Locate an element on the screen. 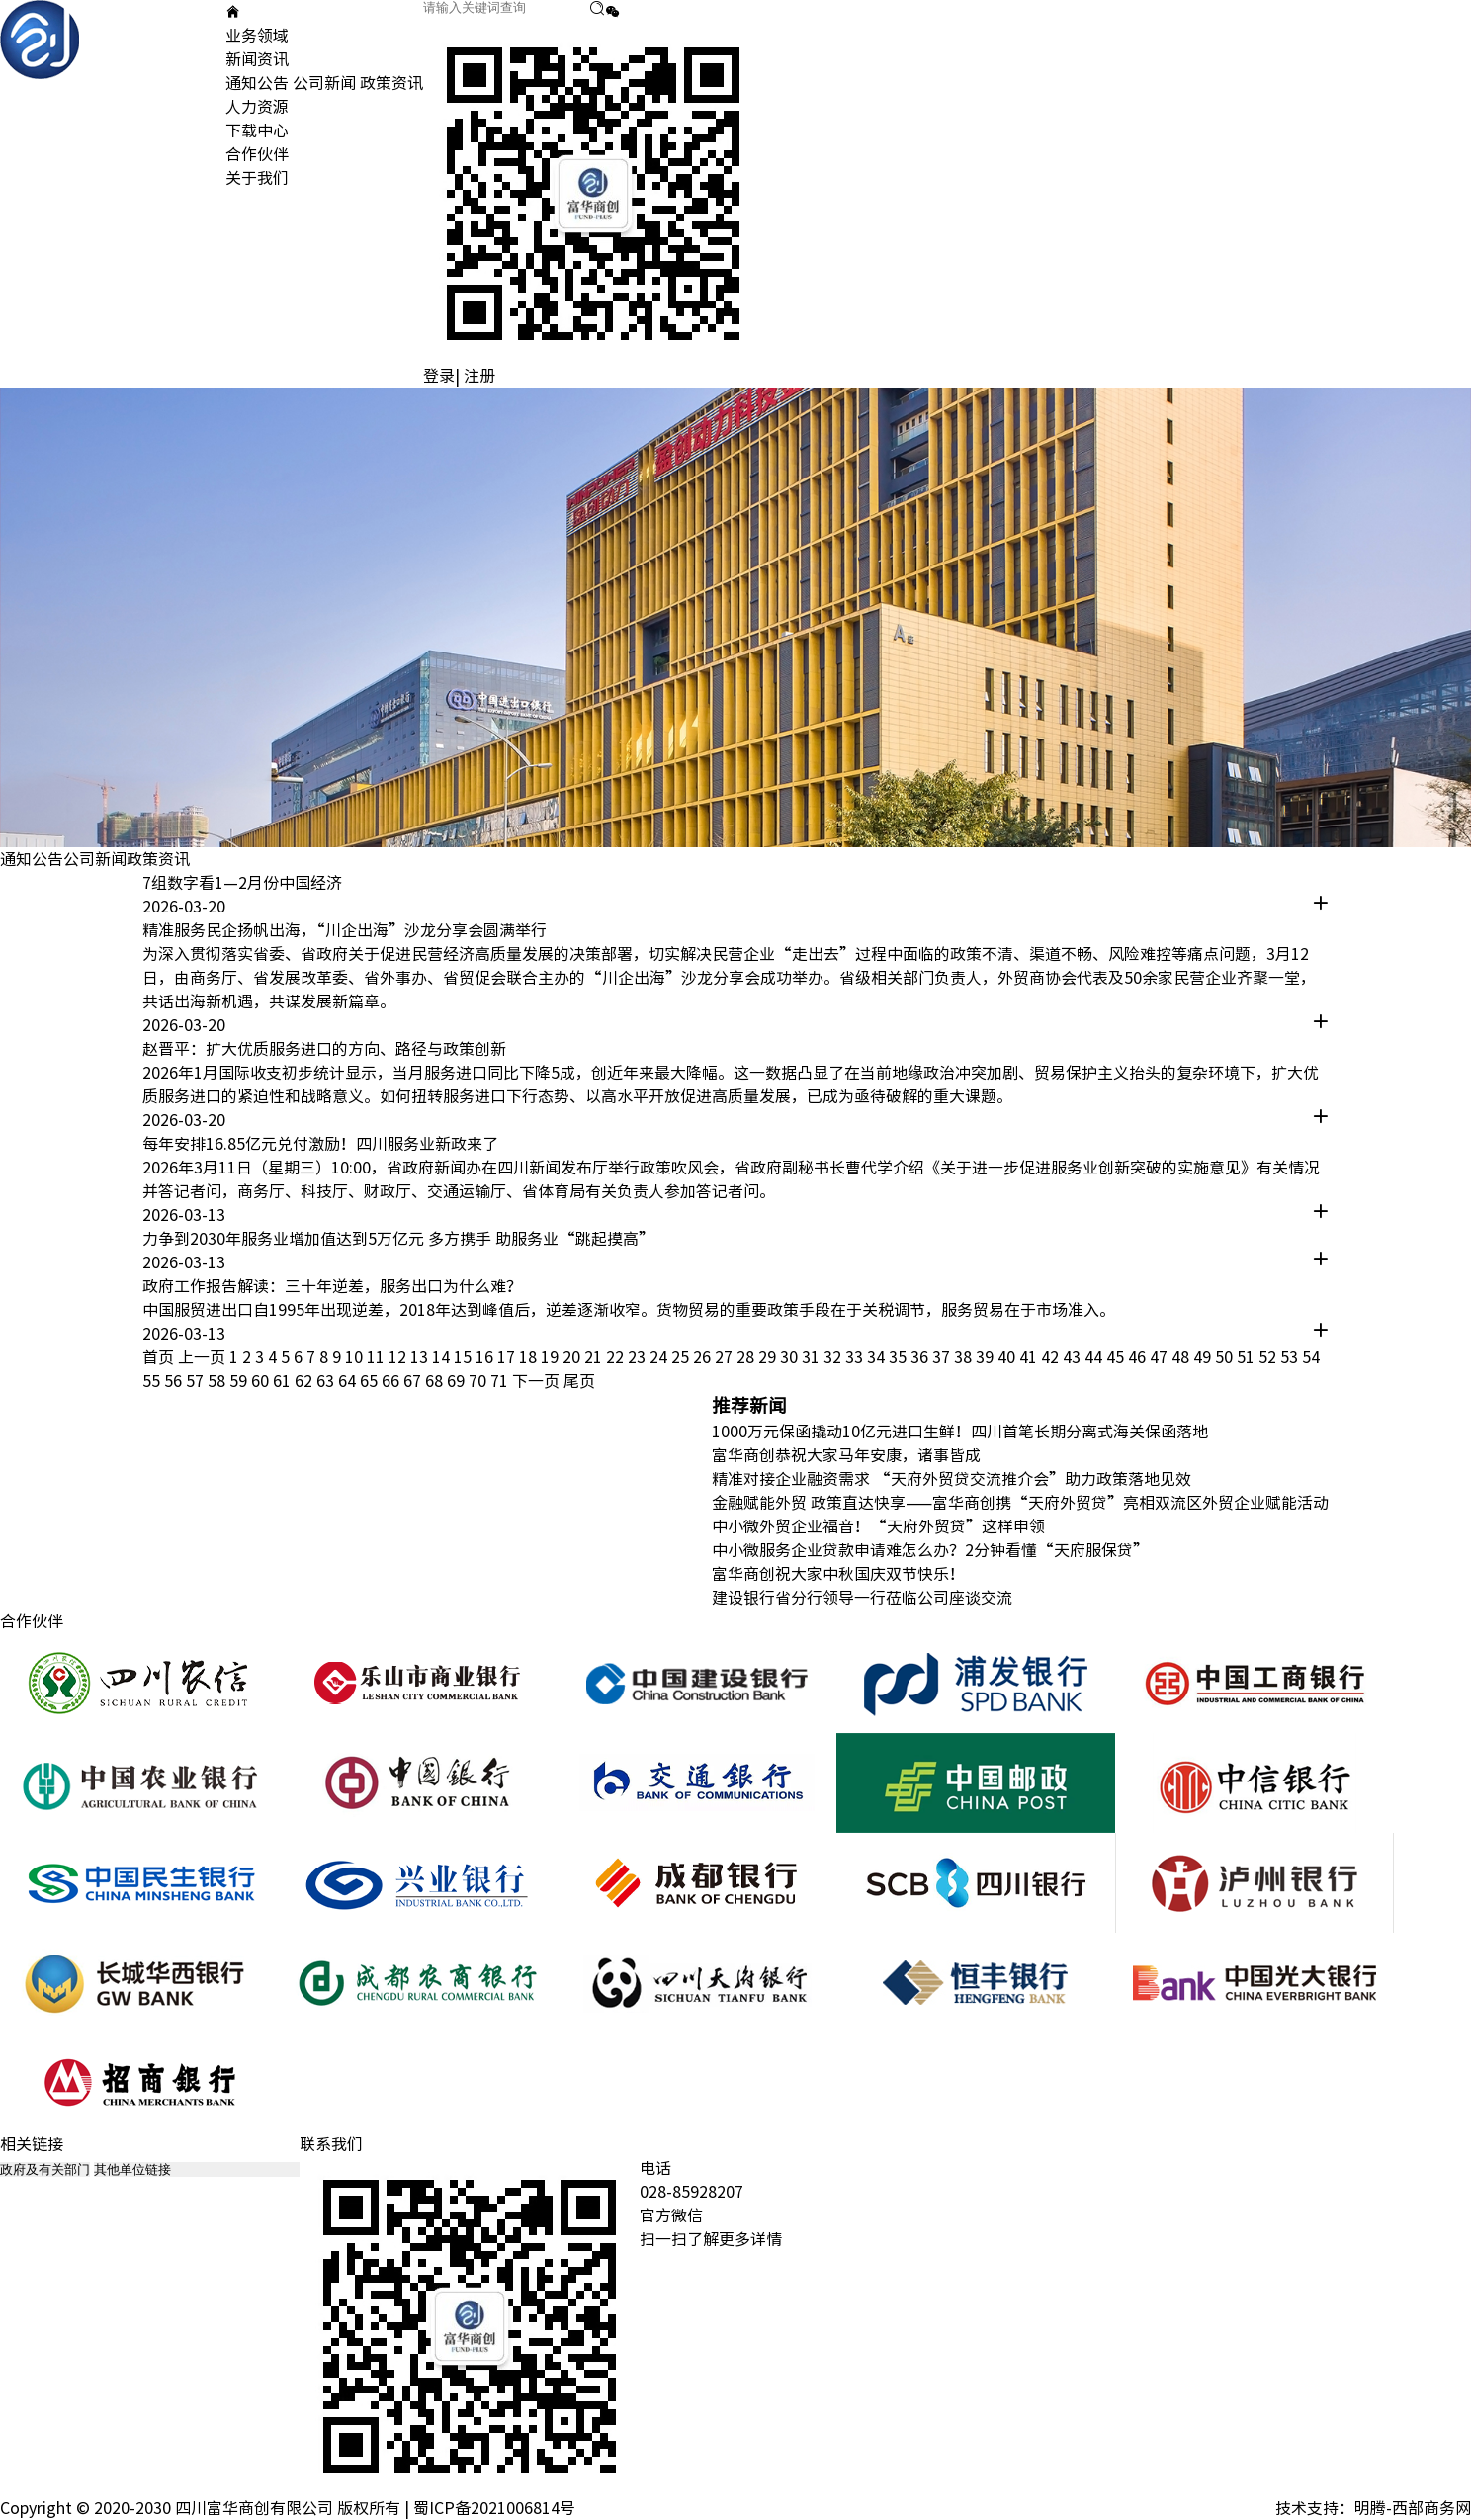 The height and width of the screenshot is (2520, 1471). 56 is located at coordinates (175, 1381).